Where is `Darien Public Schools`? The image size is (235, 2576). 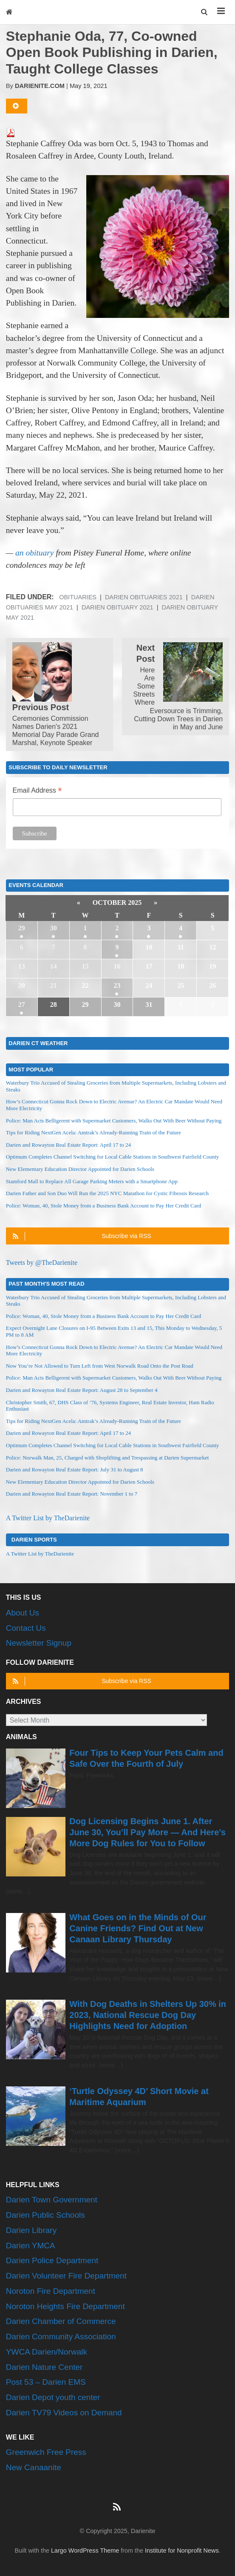 Darien Public Schools is located at coordinates (45, 2214).